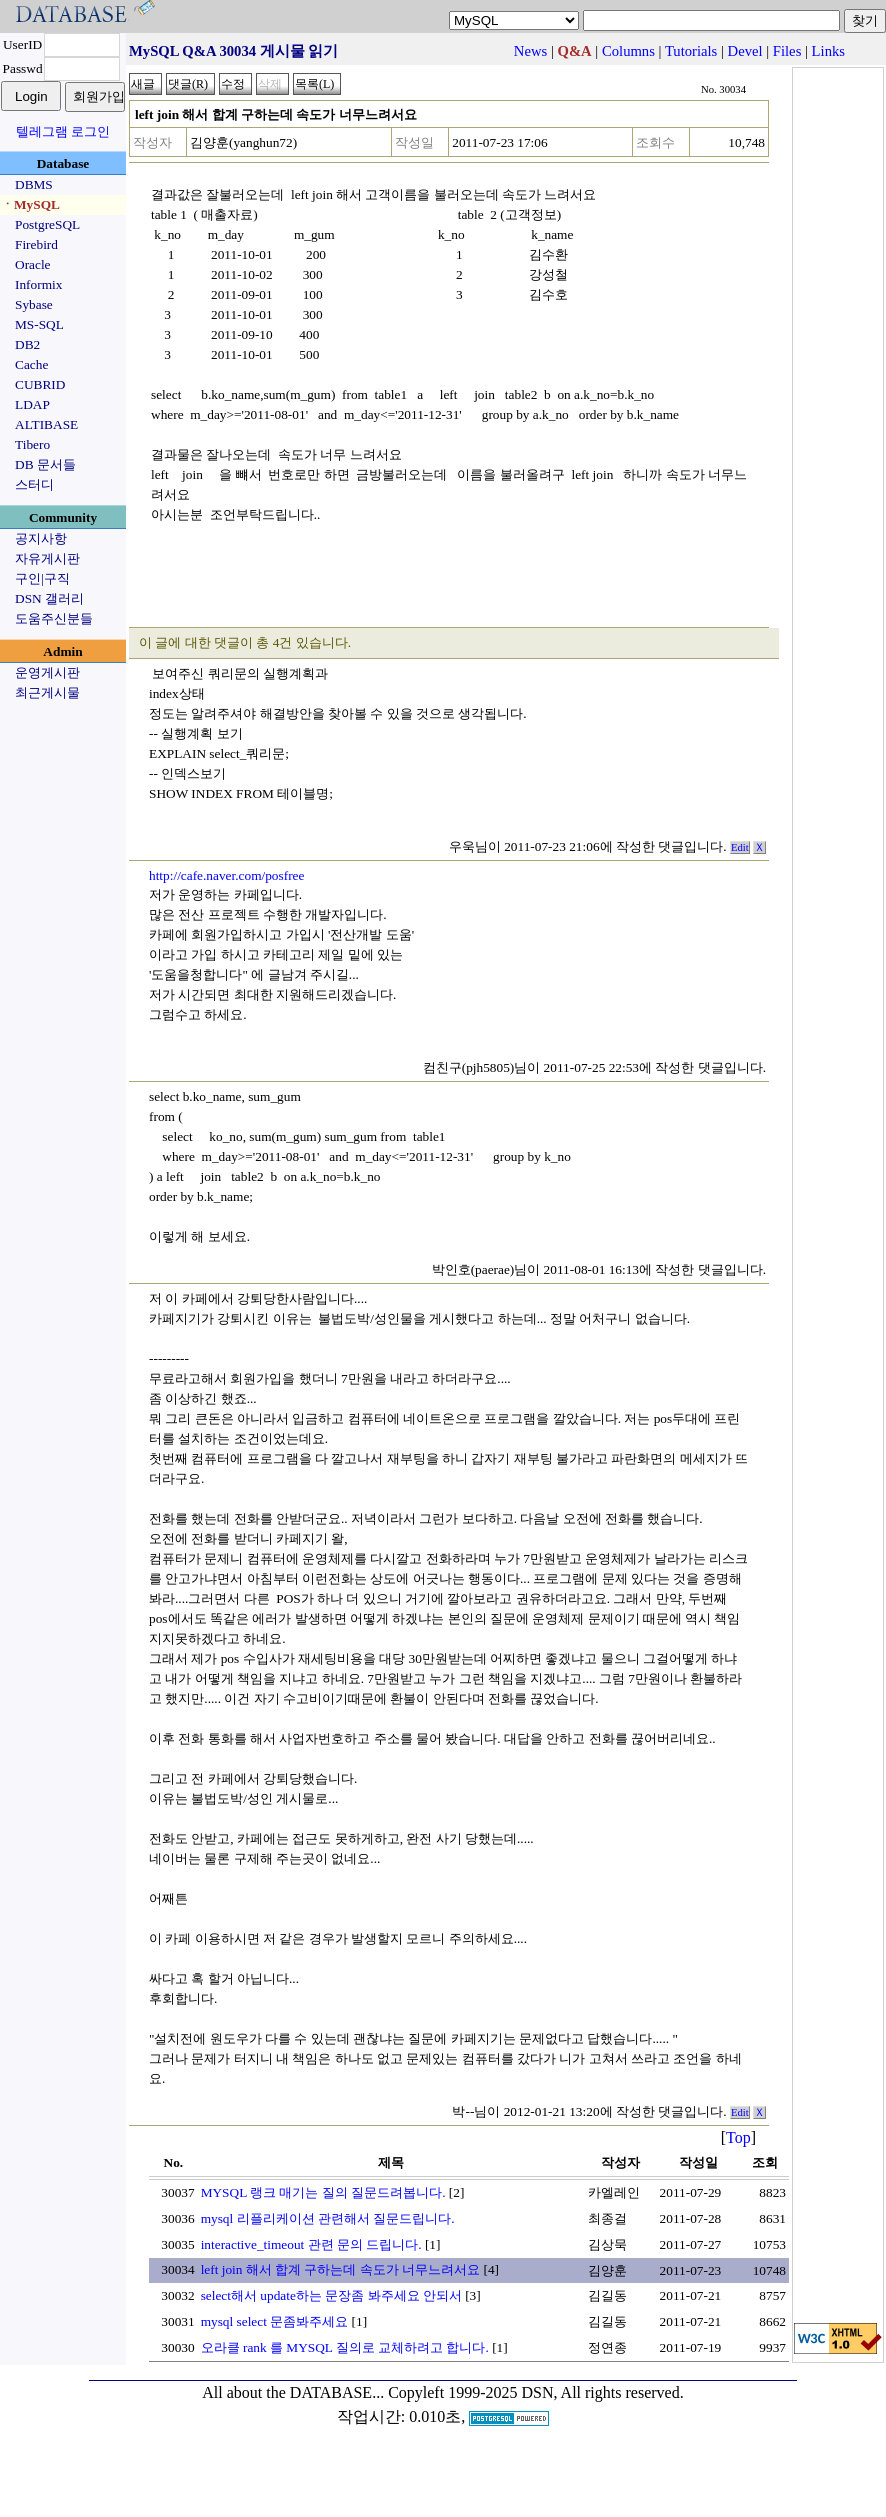 This screenshot has height=2517, width=886. Describe the element at coordinates (63, 131) in the screenshot. I see `텔레그램 로그인` at that location.